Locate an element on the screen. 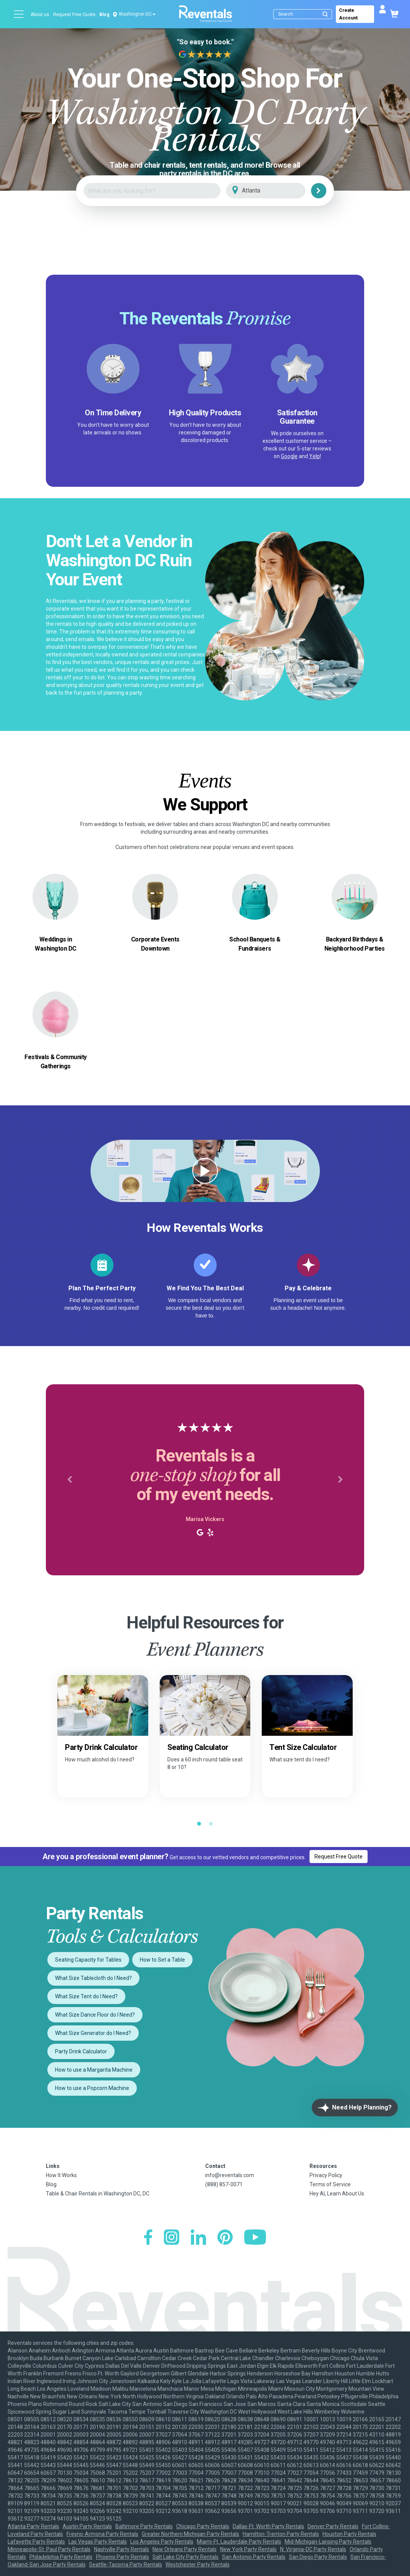 Image resolution: width=410 pixels, height=2576 pixels. Create Account is located at coordinates (348, 14).